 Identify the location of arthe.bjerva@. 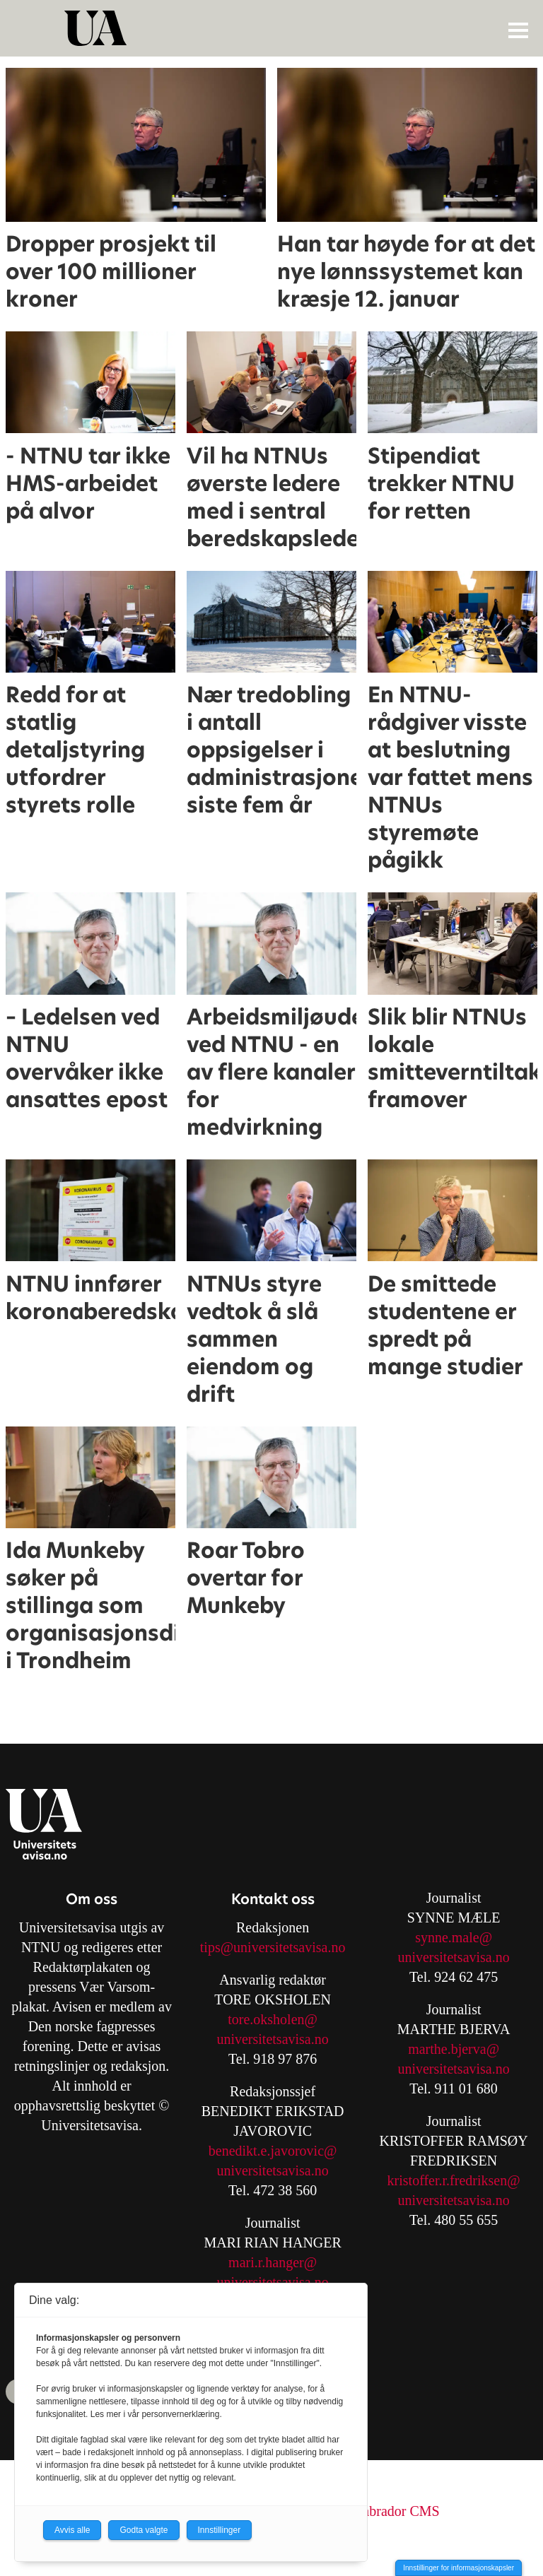
(459, 2049).